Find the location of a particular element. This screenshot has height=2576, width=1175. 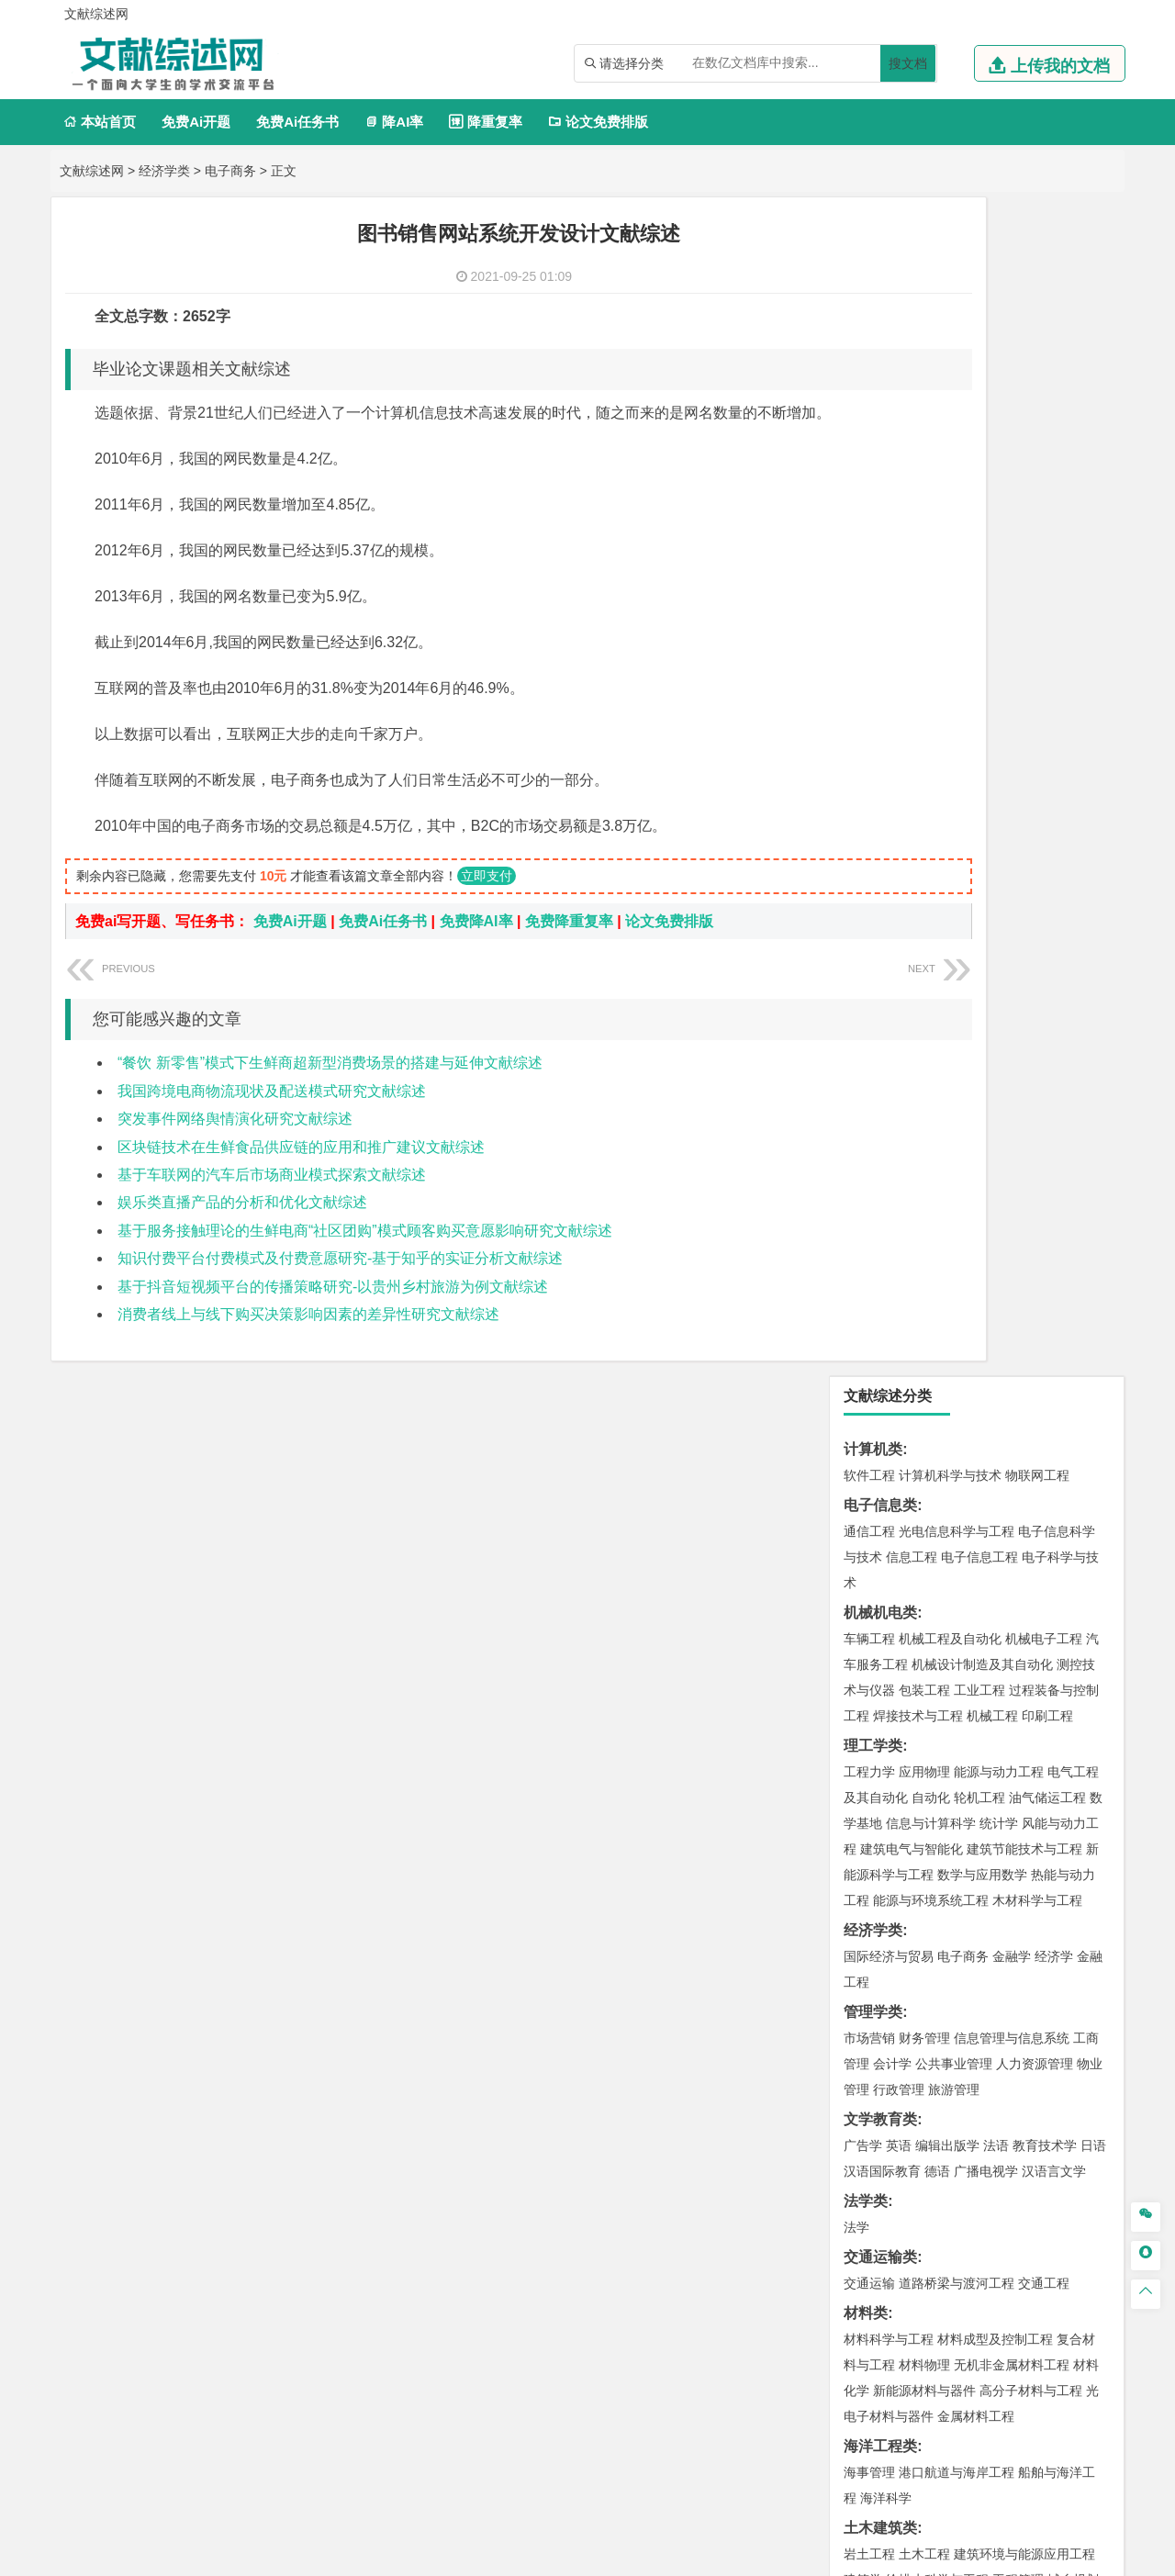

物流管理与工程类 is located at coordinates (902, 1753).